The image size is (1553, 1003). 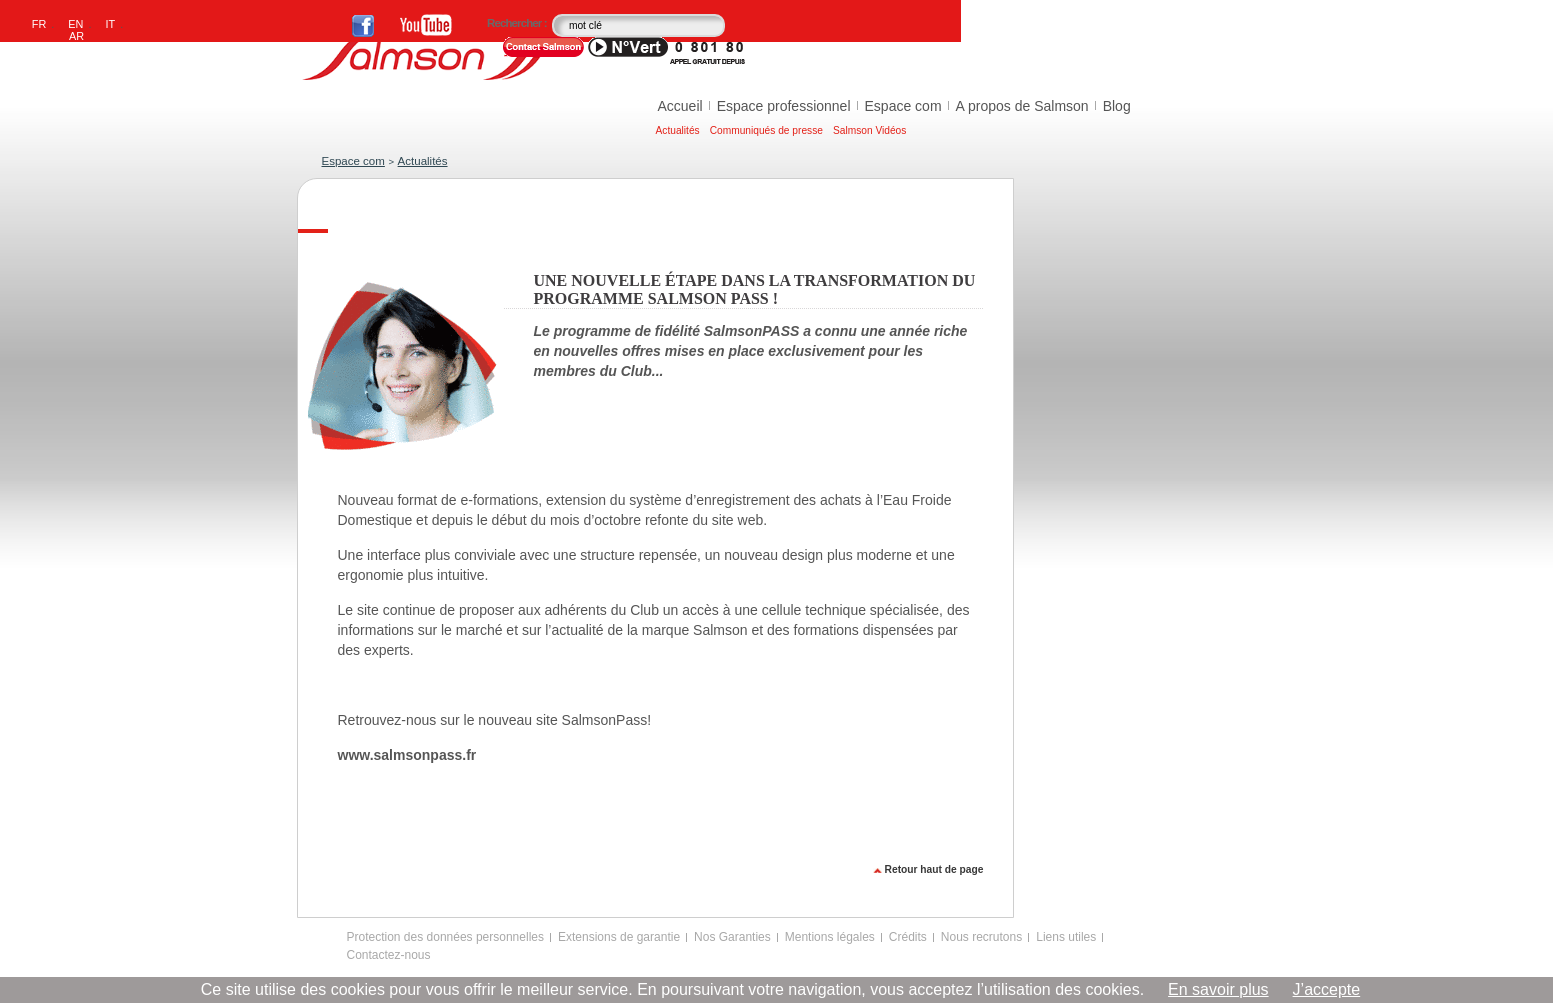 What do you see at coordinates (1327, 989) in the screenshot?
I see `J’accepte` at bounding box center [1327, 989].